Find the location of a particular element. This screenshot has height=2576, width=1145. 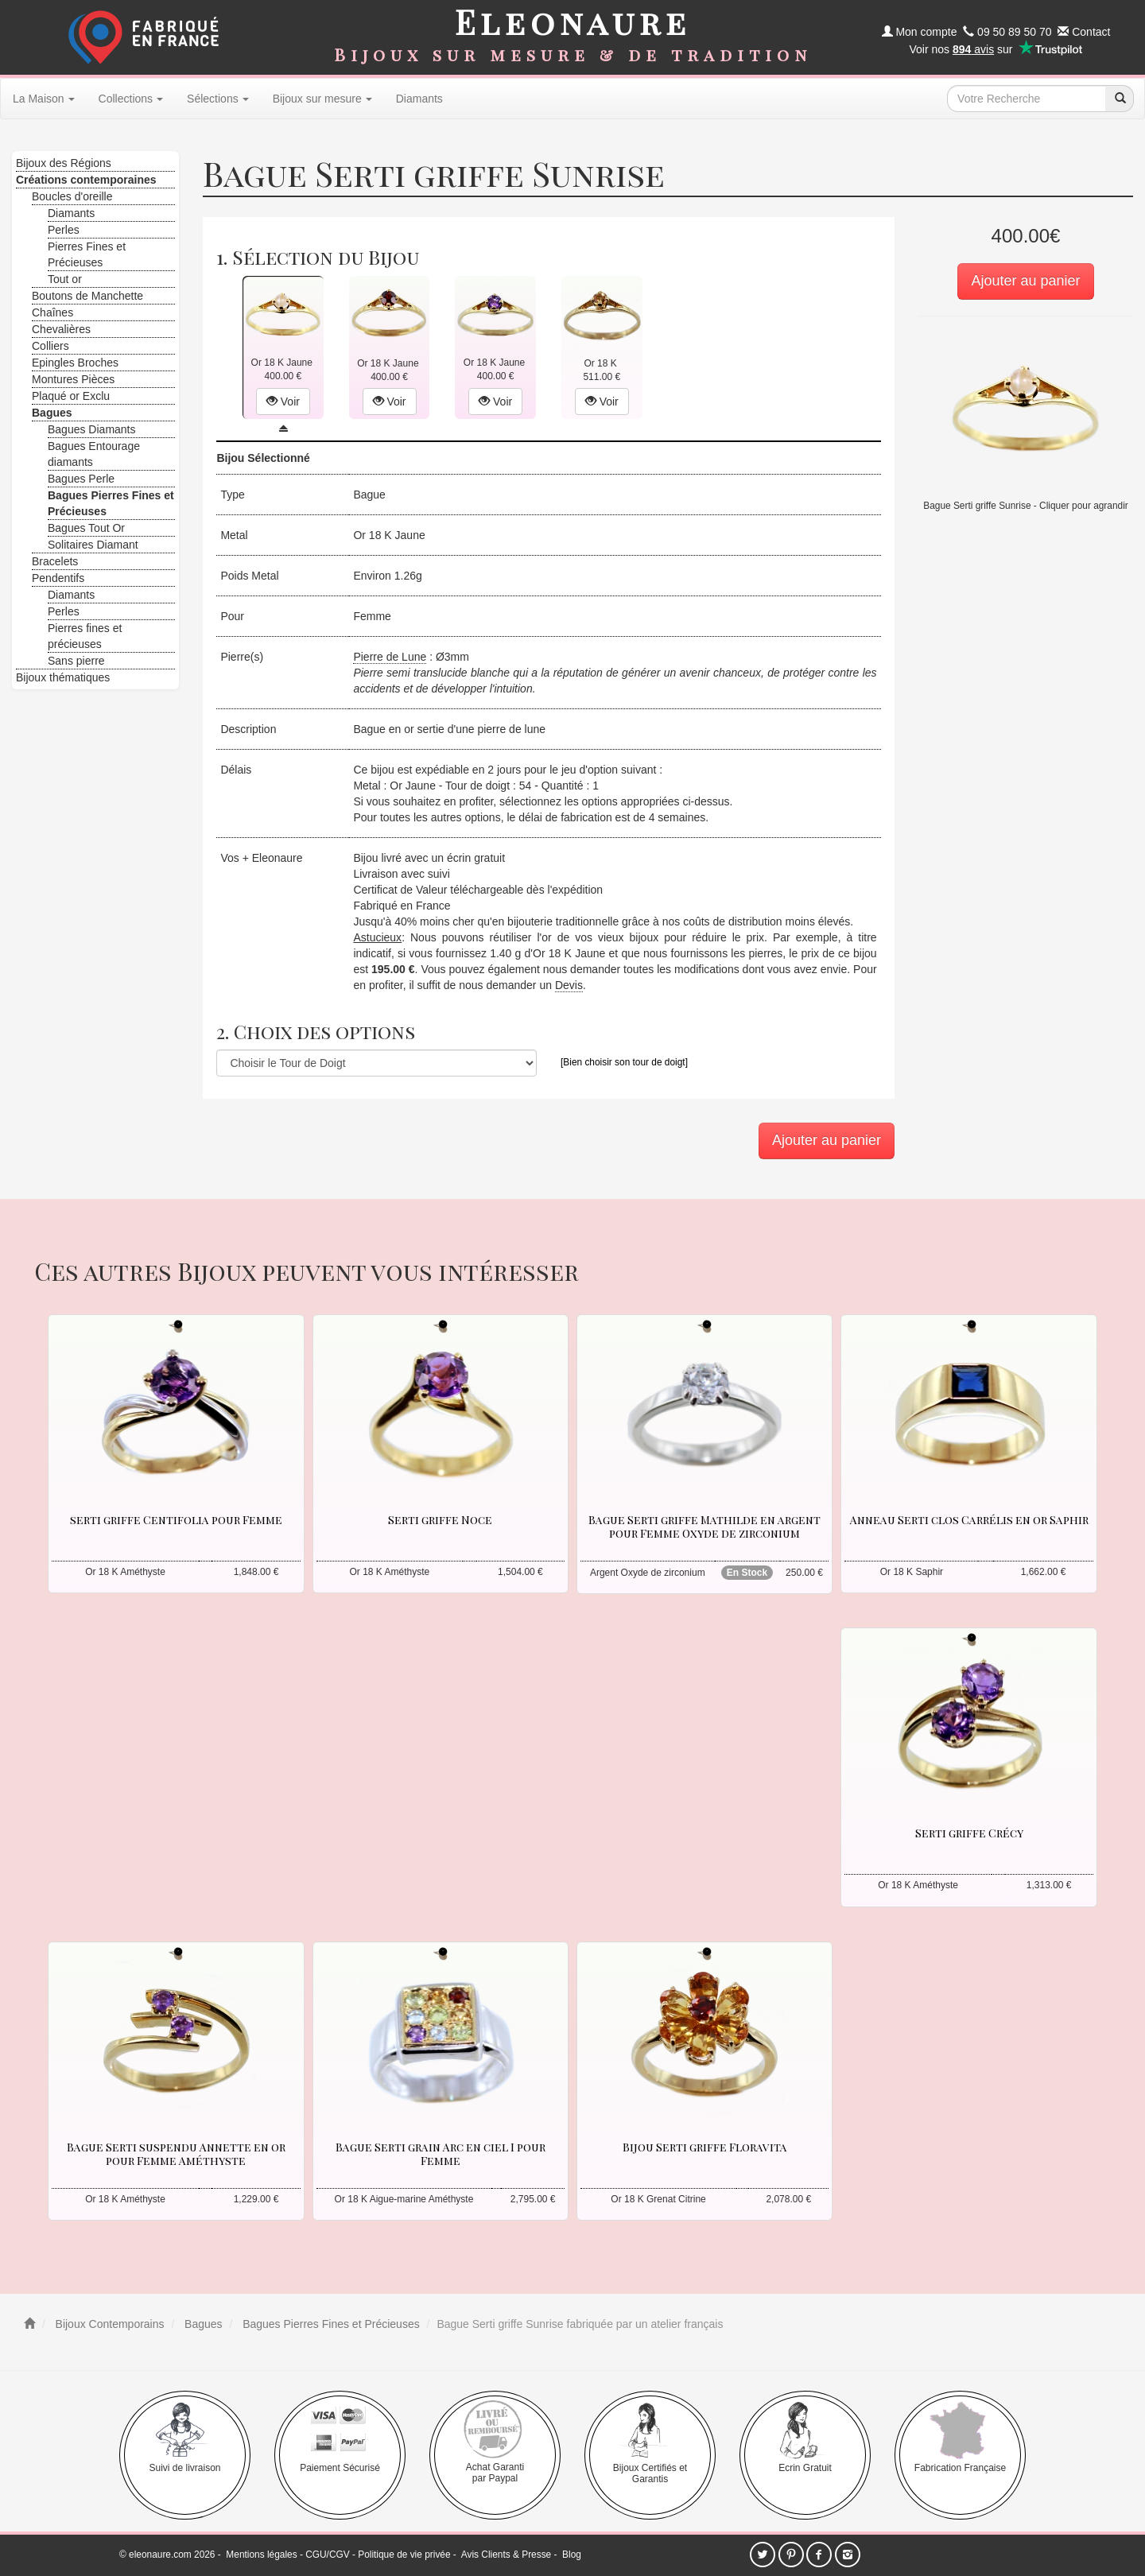

Bagues is located at coordinates (201, 2324).